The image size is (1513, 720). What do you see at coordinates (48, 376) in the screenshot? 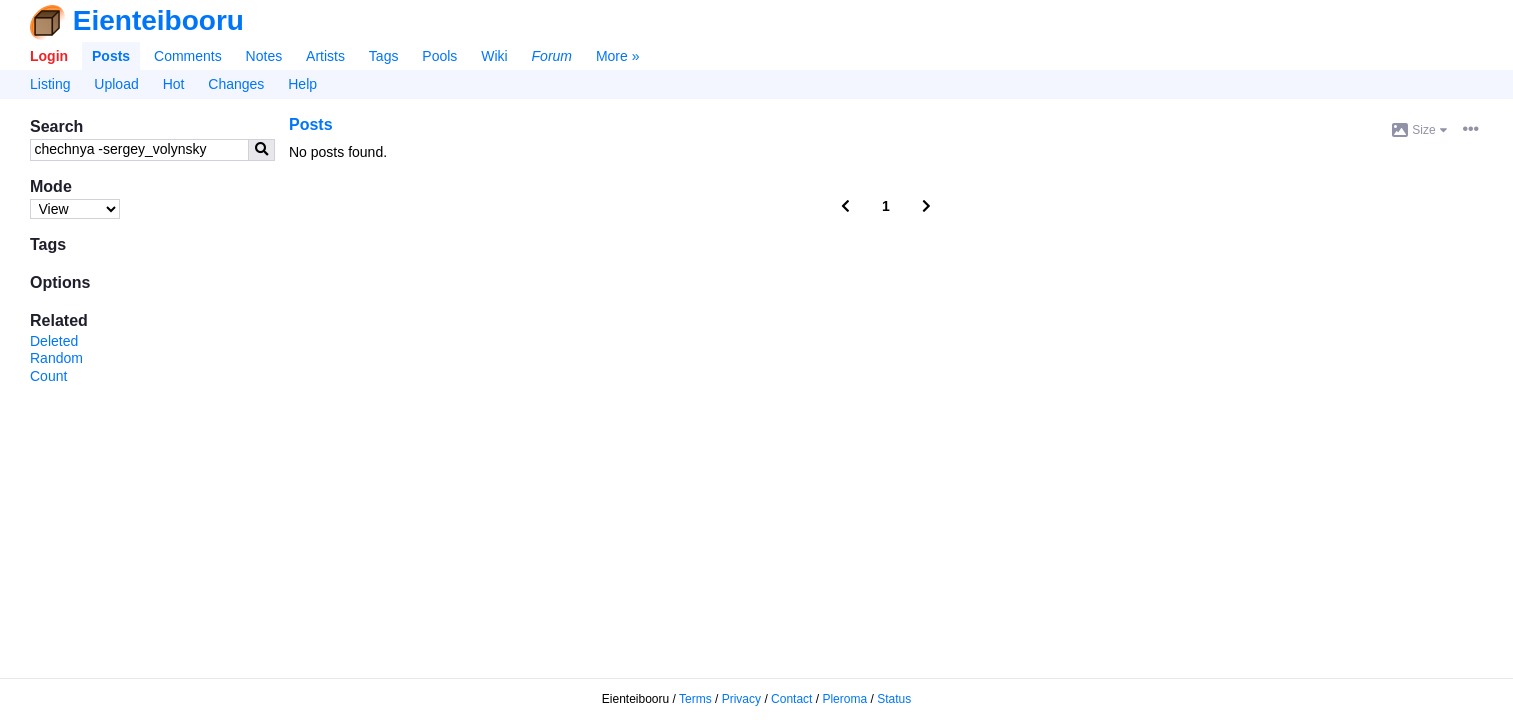
I see `Count` at bounding box center [48, 376].